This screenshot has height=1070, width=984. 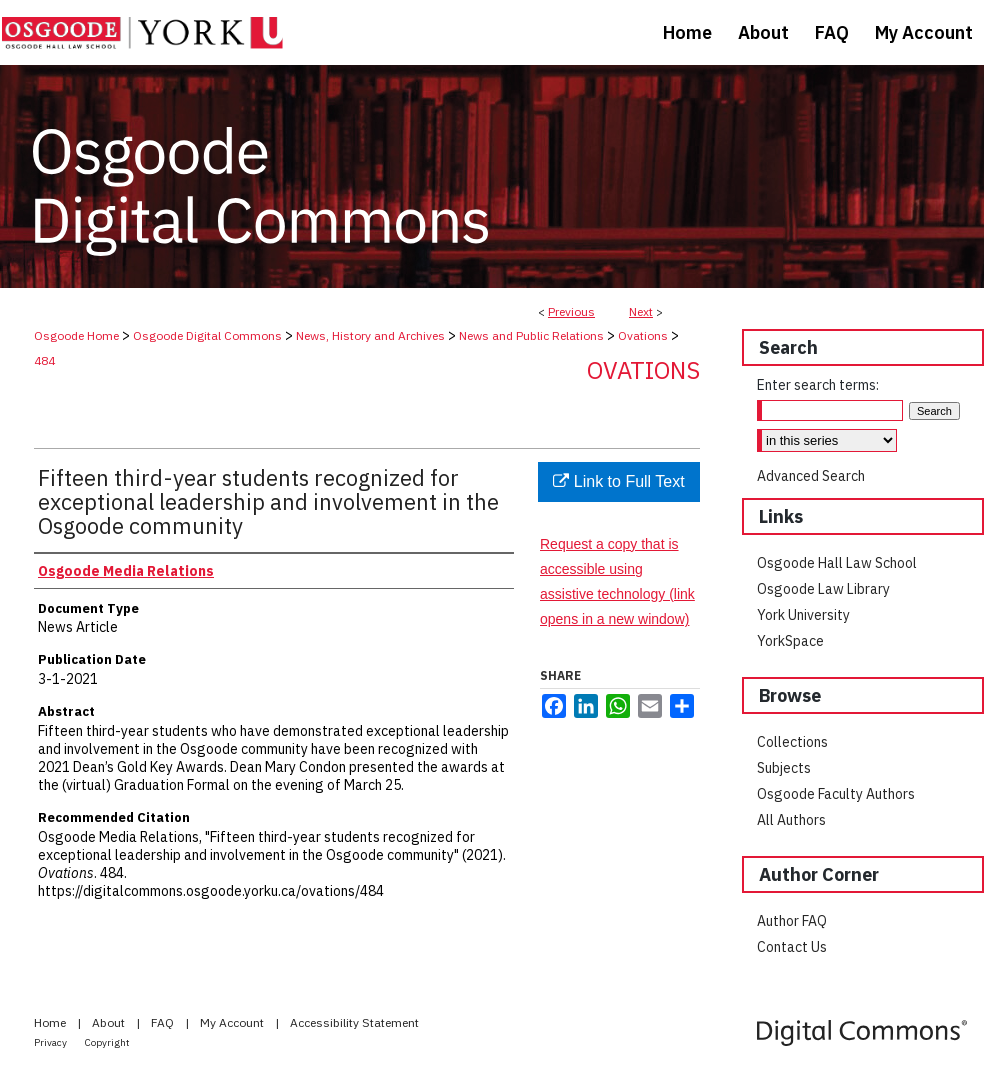 I want to click on Osgoode Digital Commons, so click(x=207, y=335).